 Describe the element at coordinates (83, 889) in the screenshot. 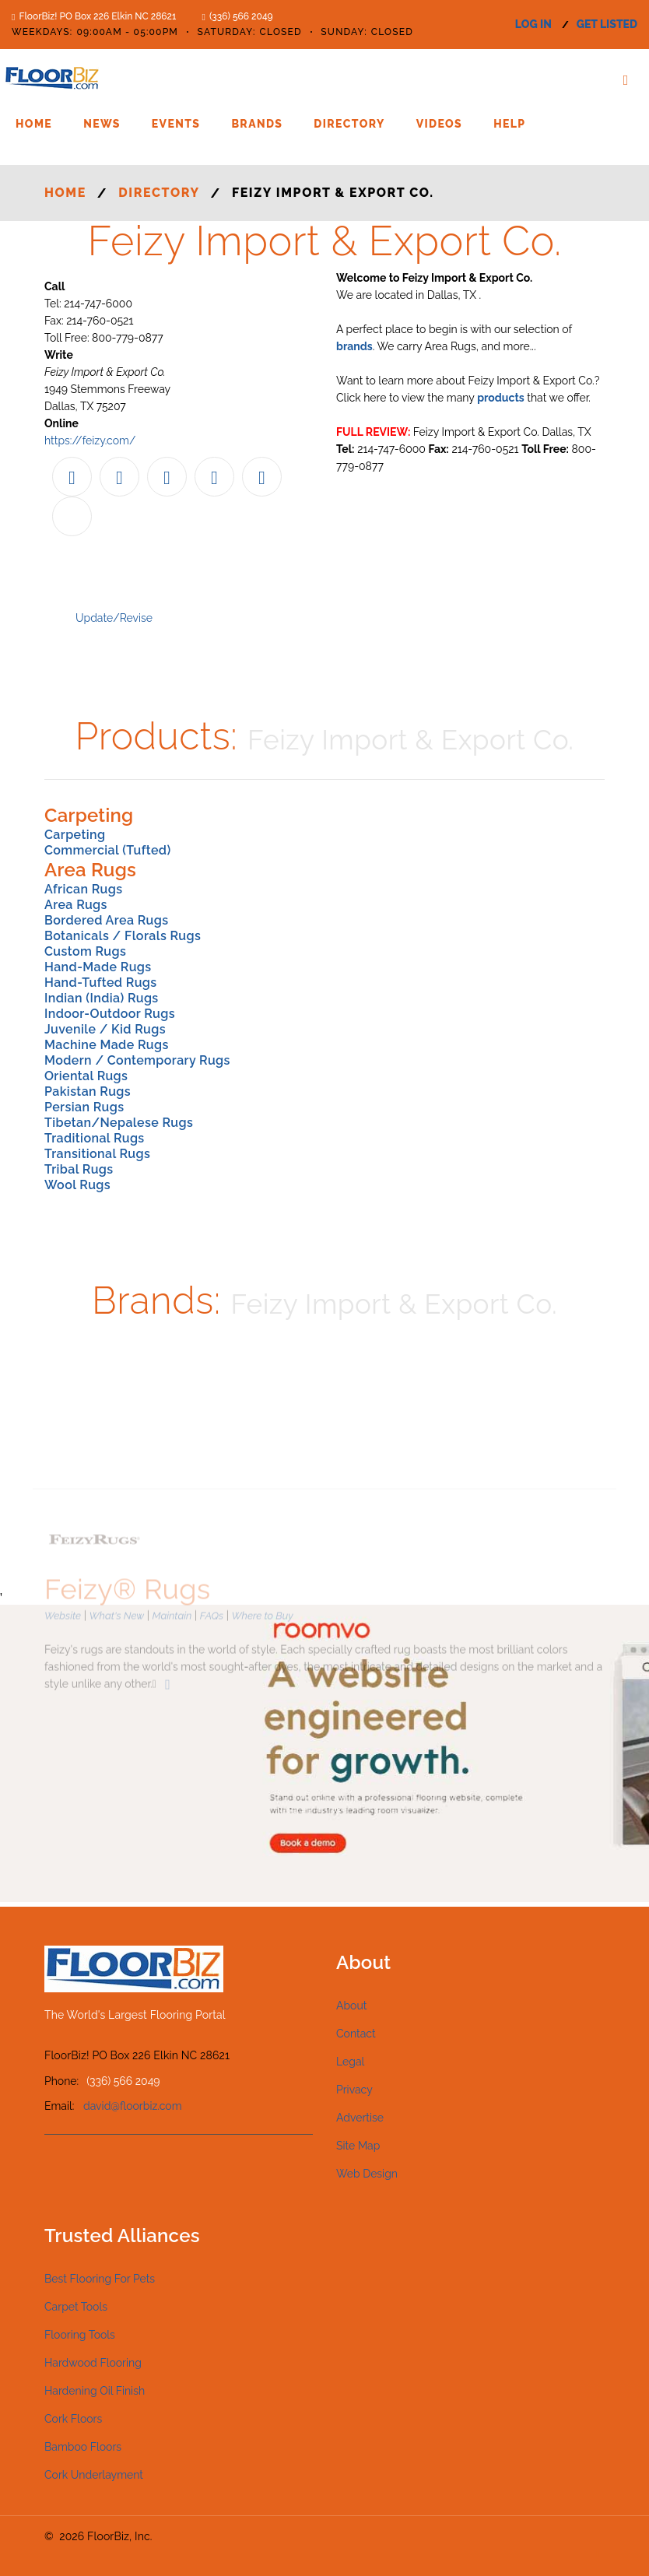

I see `African Rugs` at that location.